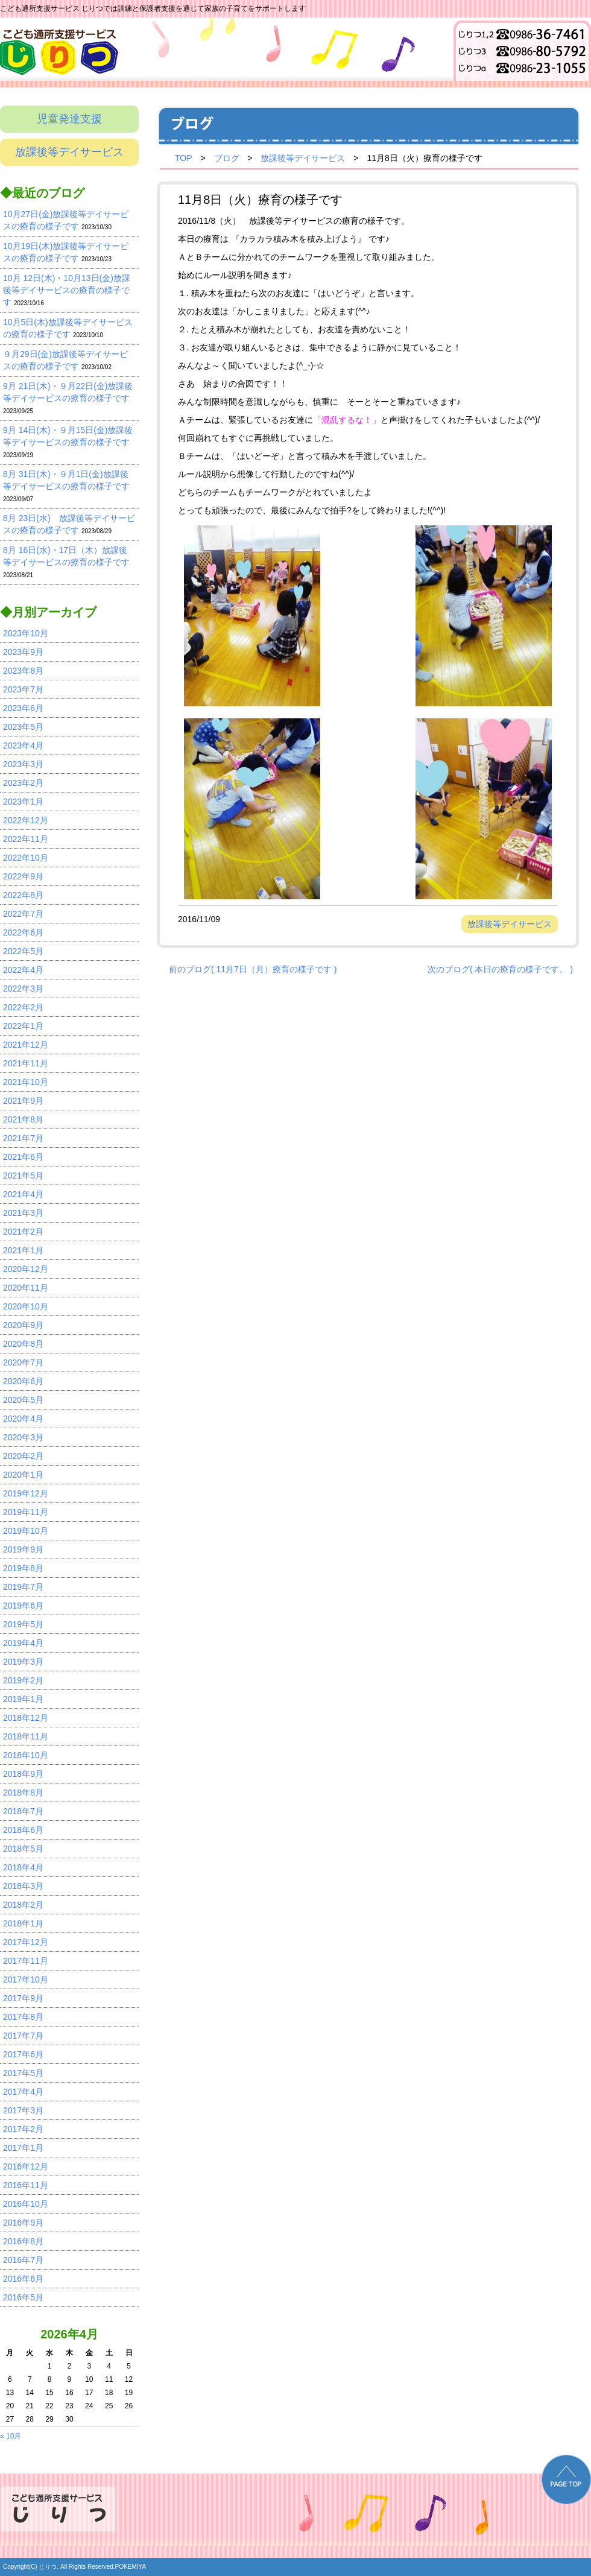 The image size is (591, 2576). I want to click on 2018年4月, so click(23, 1867).